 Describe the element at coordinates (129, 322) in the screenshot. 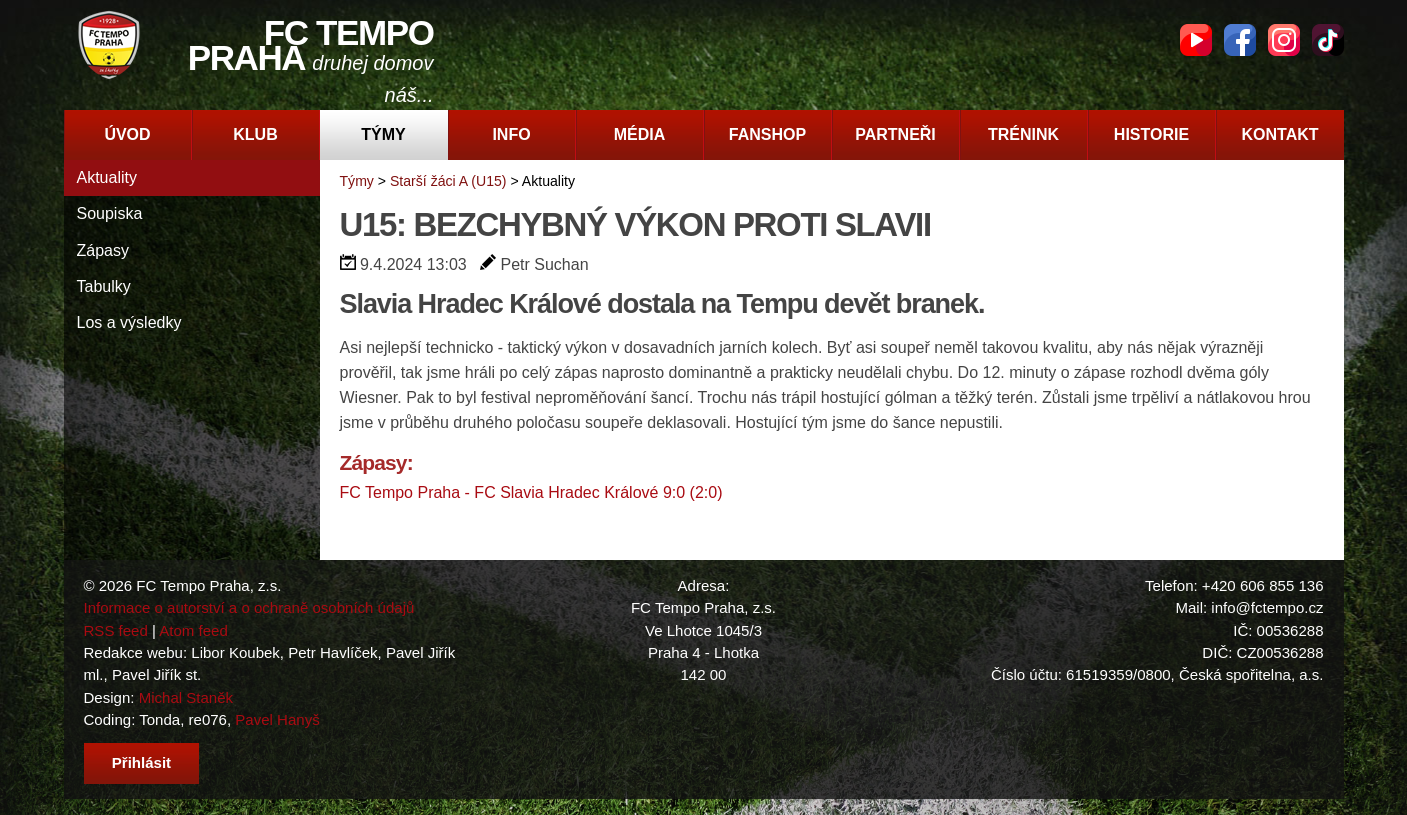

I see `Los a výsledky` at that location.